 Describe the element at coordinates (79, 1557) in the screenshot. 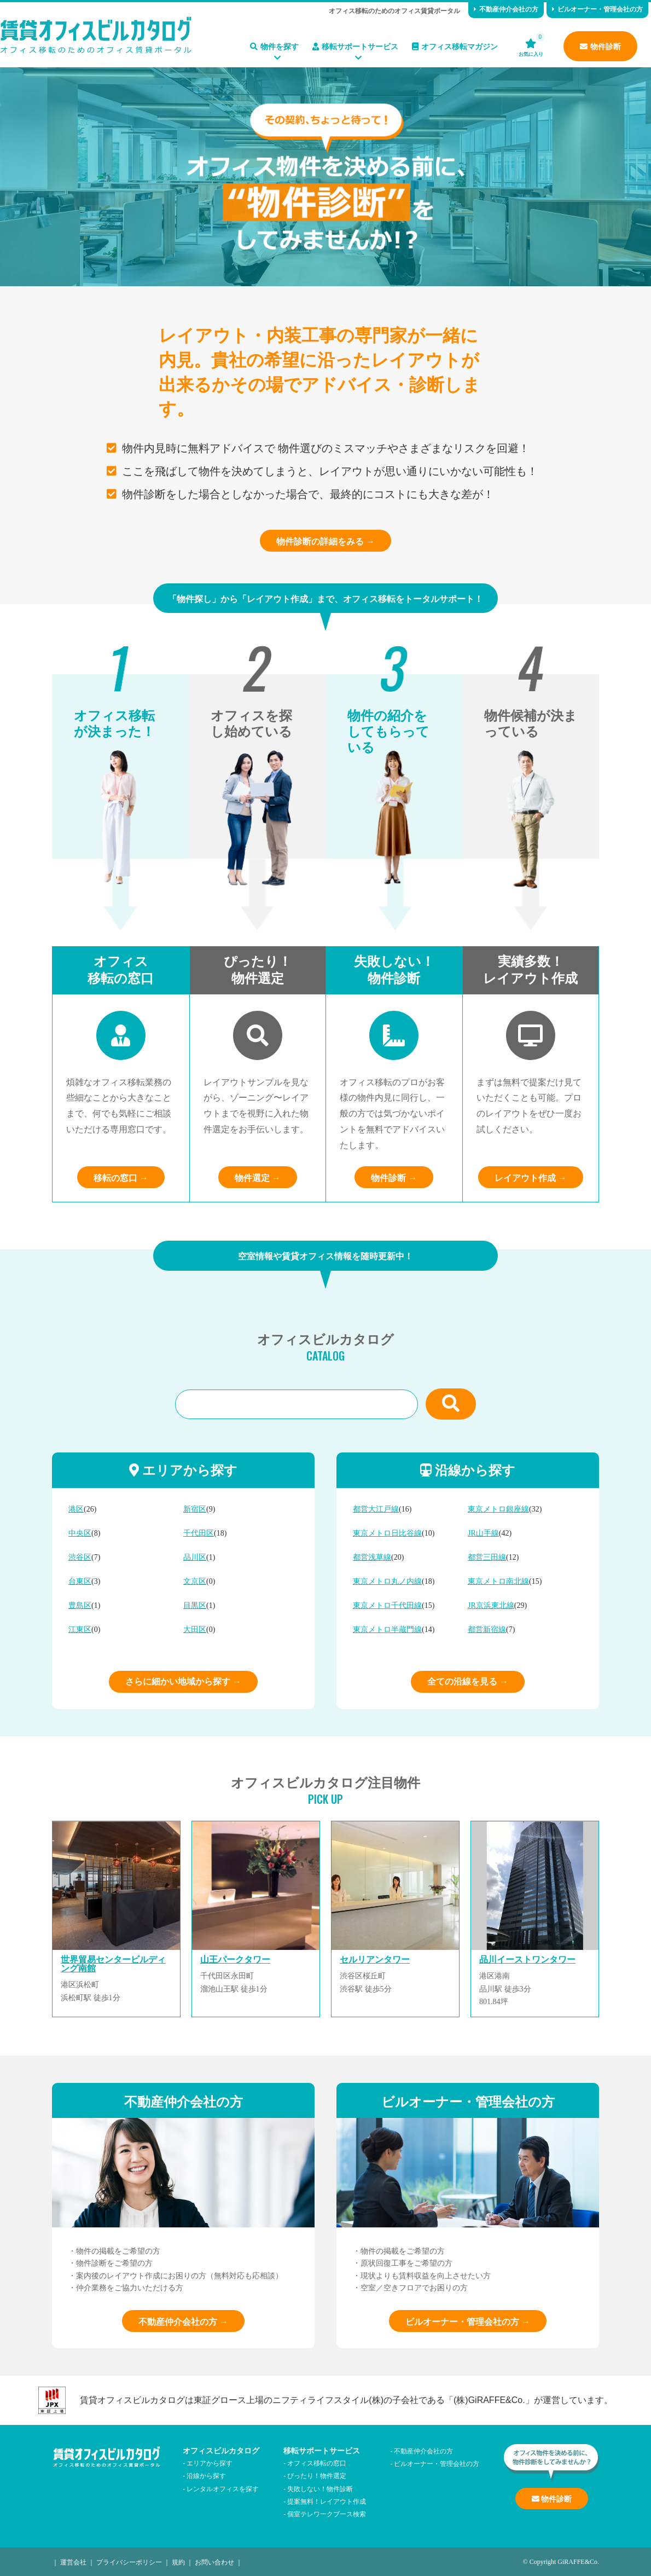

I see `渋谷区` at that location.